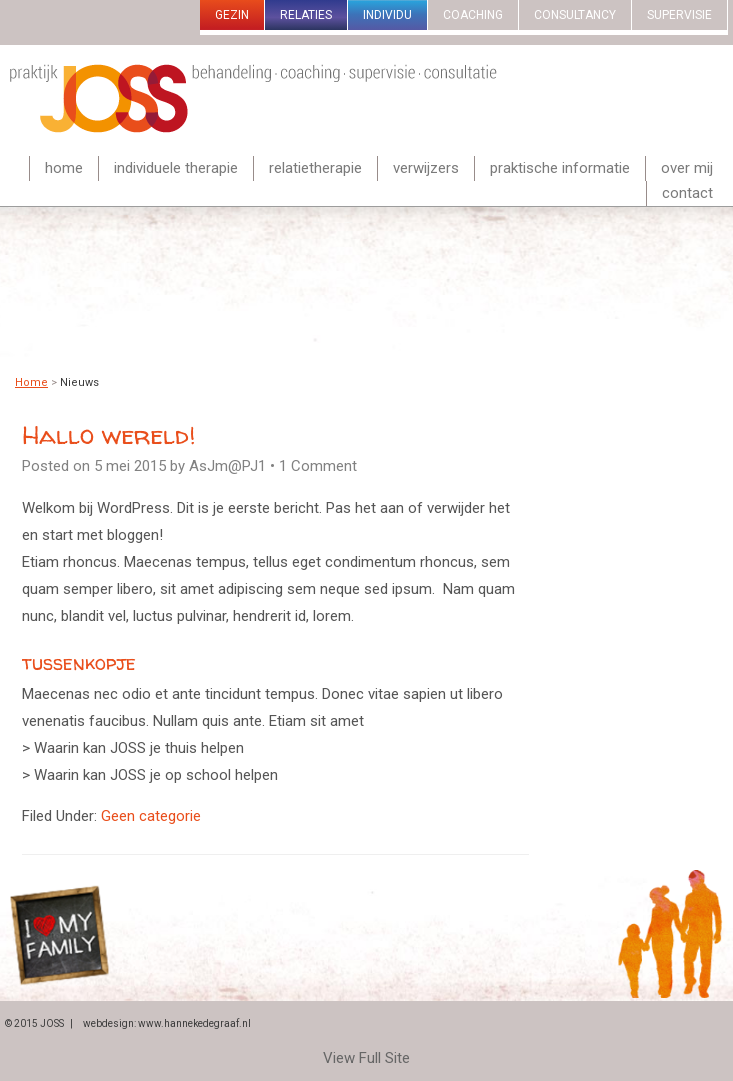  What do you see at coordinates (687, 168) in the screenshot?
I see `Over mij` at bounding box center [687, 168].